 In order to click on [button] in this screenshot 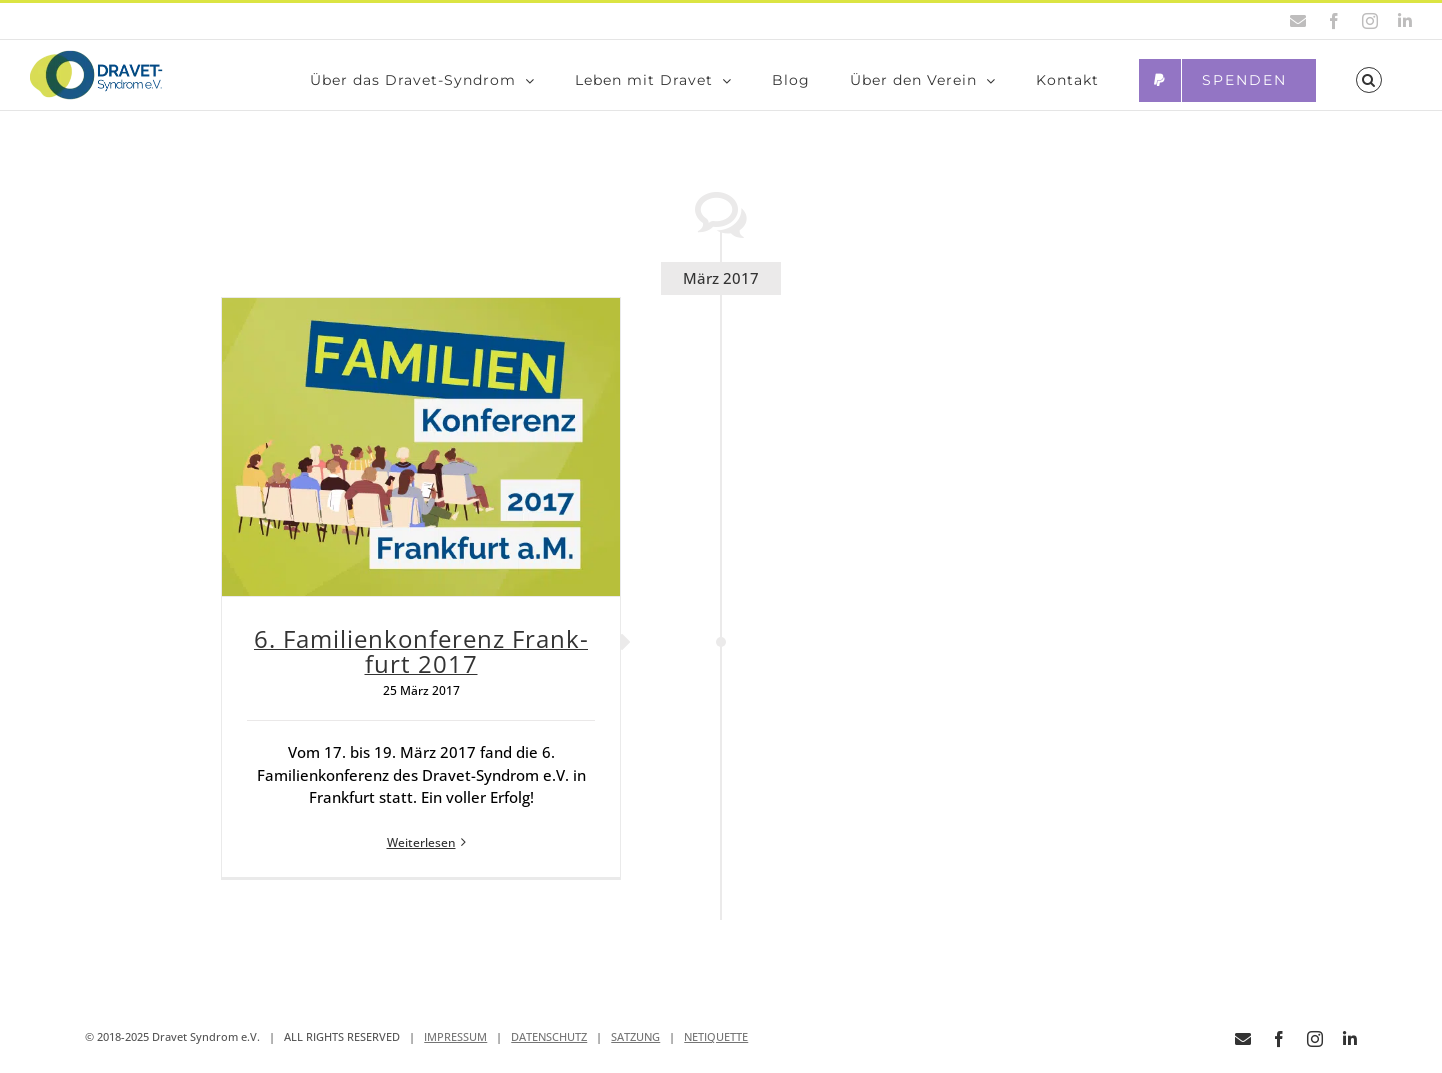, I will do `click(1369, 80)`.